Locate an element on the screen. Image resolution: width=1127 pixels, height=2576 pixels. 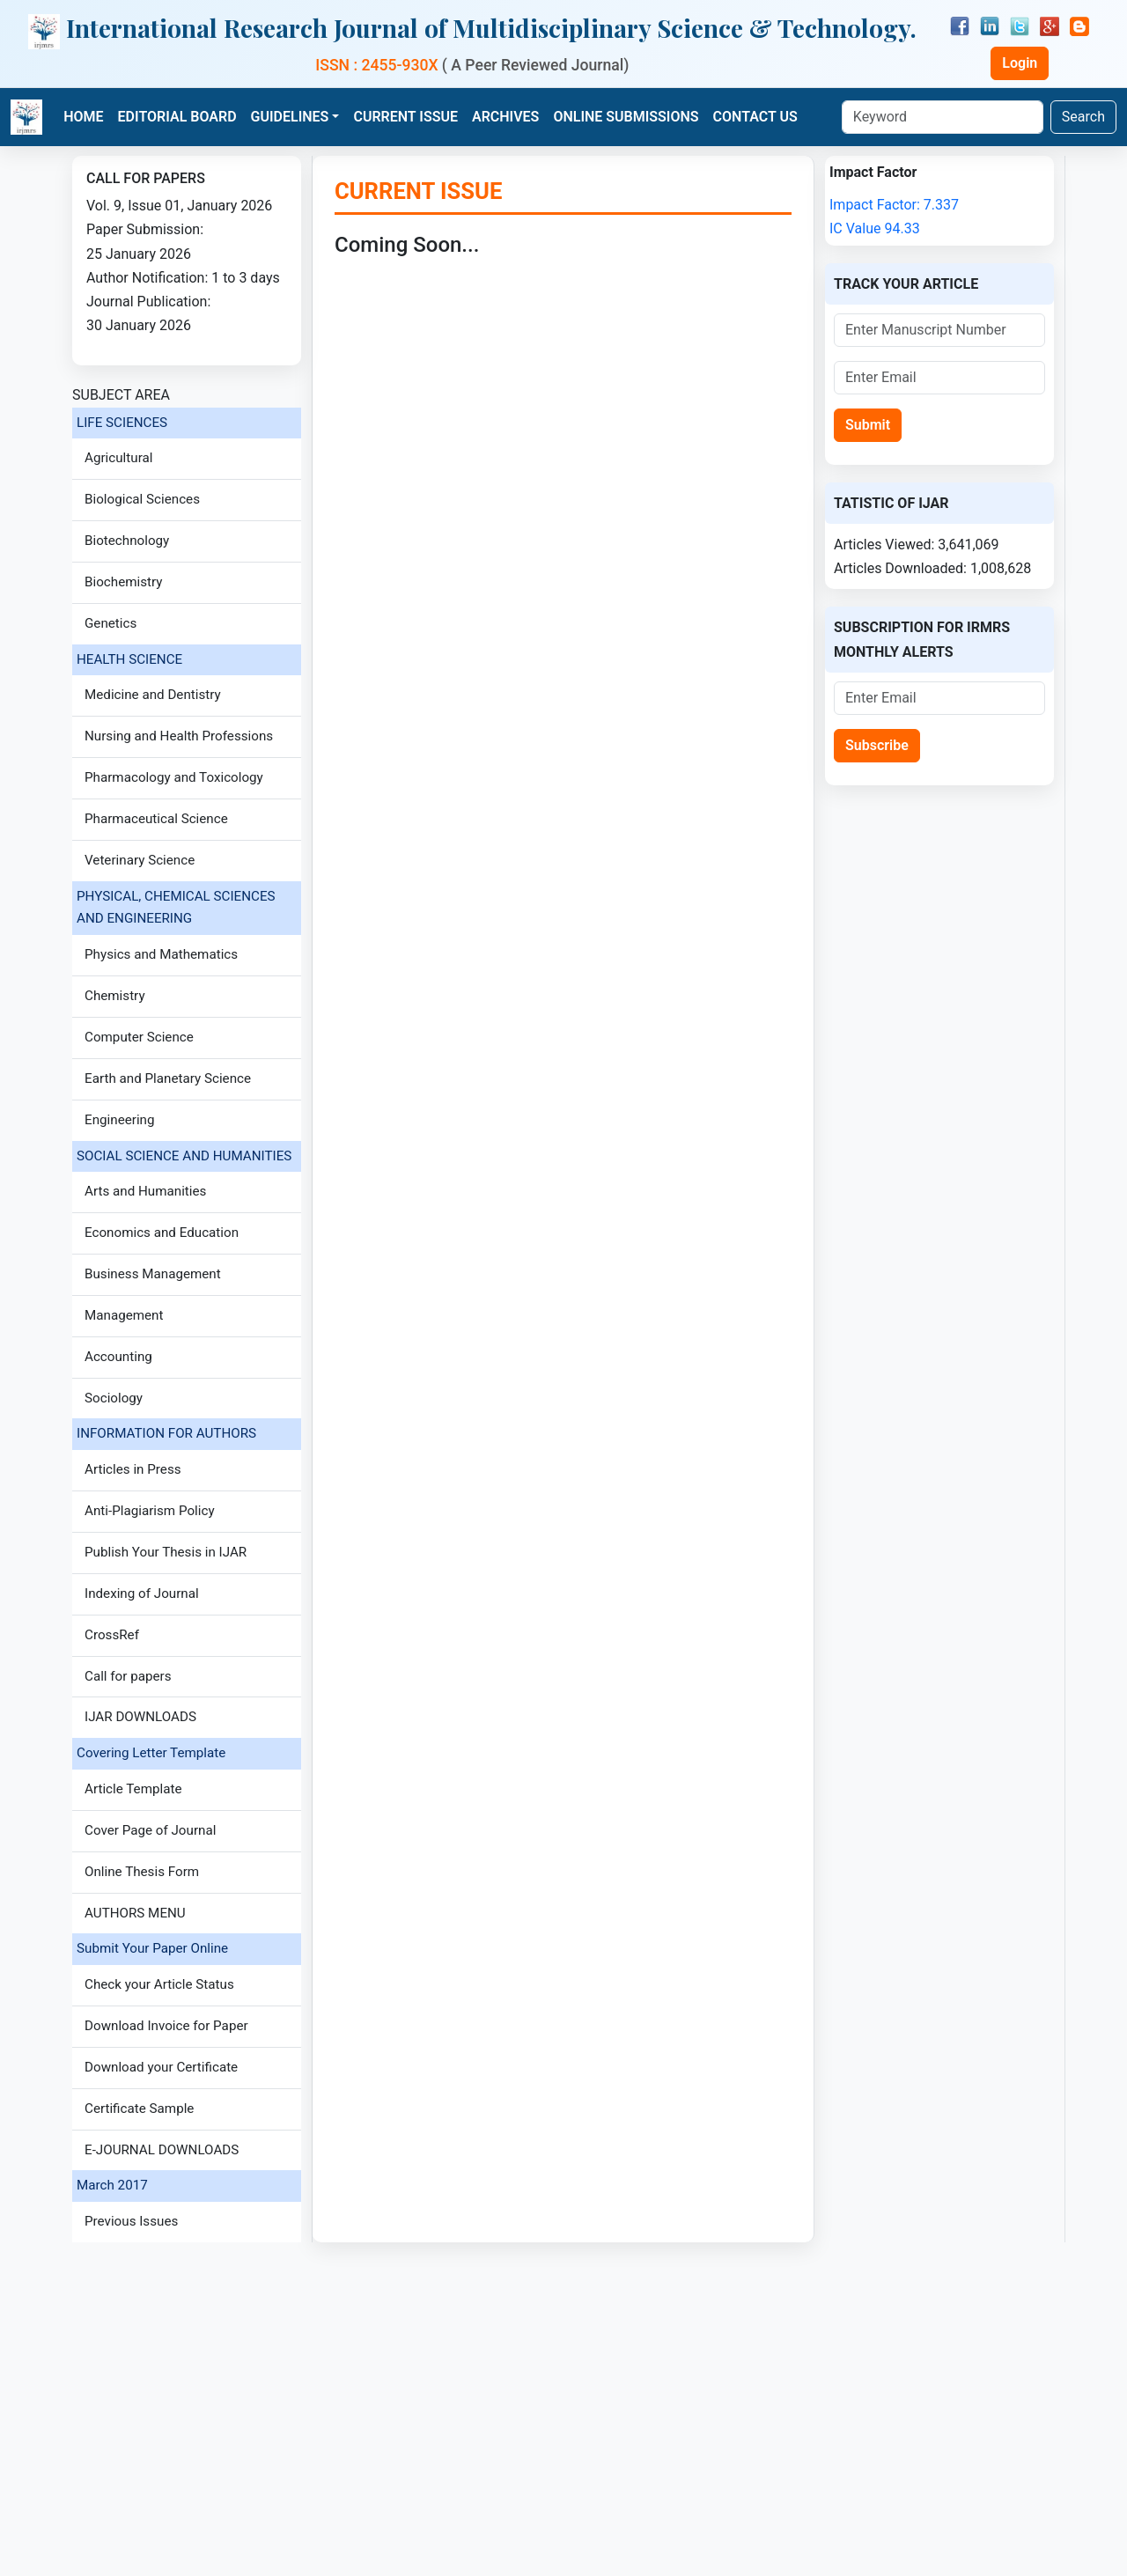
Submit is located at coordinates (867, 424).